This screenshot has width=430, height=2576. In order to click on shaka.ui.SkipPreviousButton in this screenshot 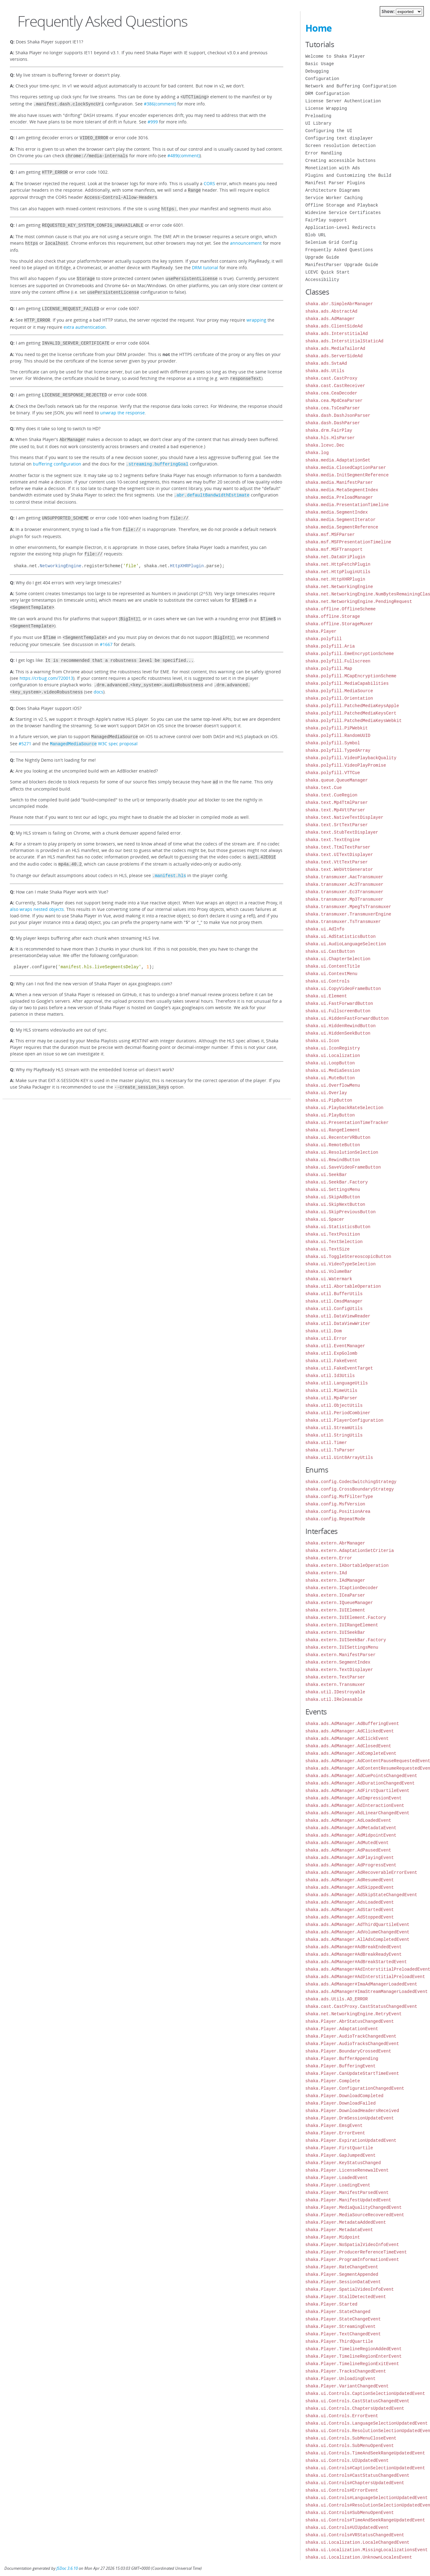, I will do `click(340, 1212)`.